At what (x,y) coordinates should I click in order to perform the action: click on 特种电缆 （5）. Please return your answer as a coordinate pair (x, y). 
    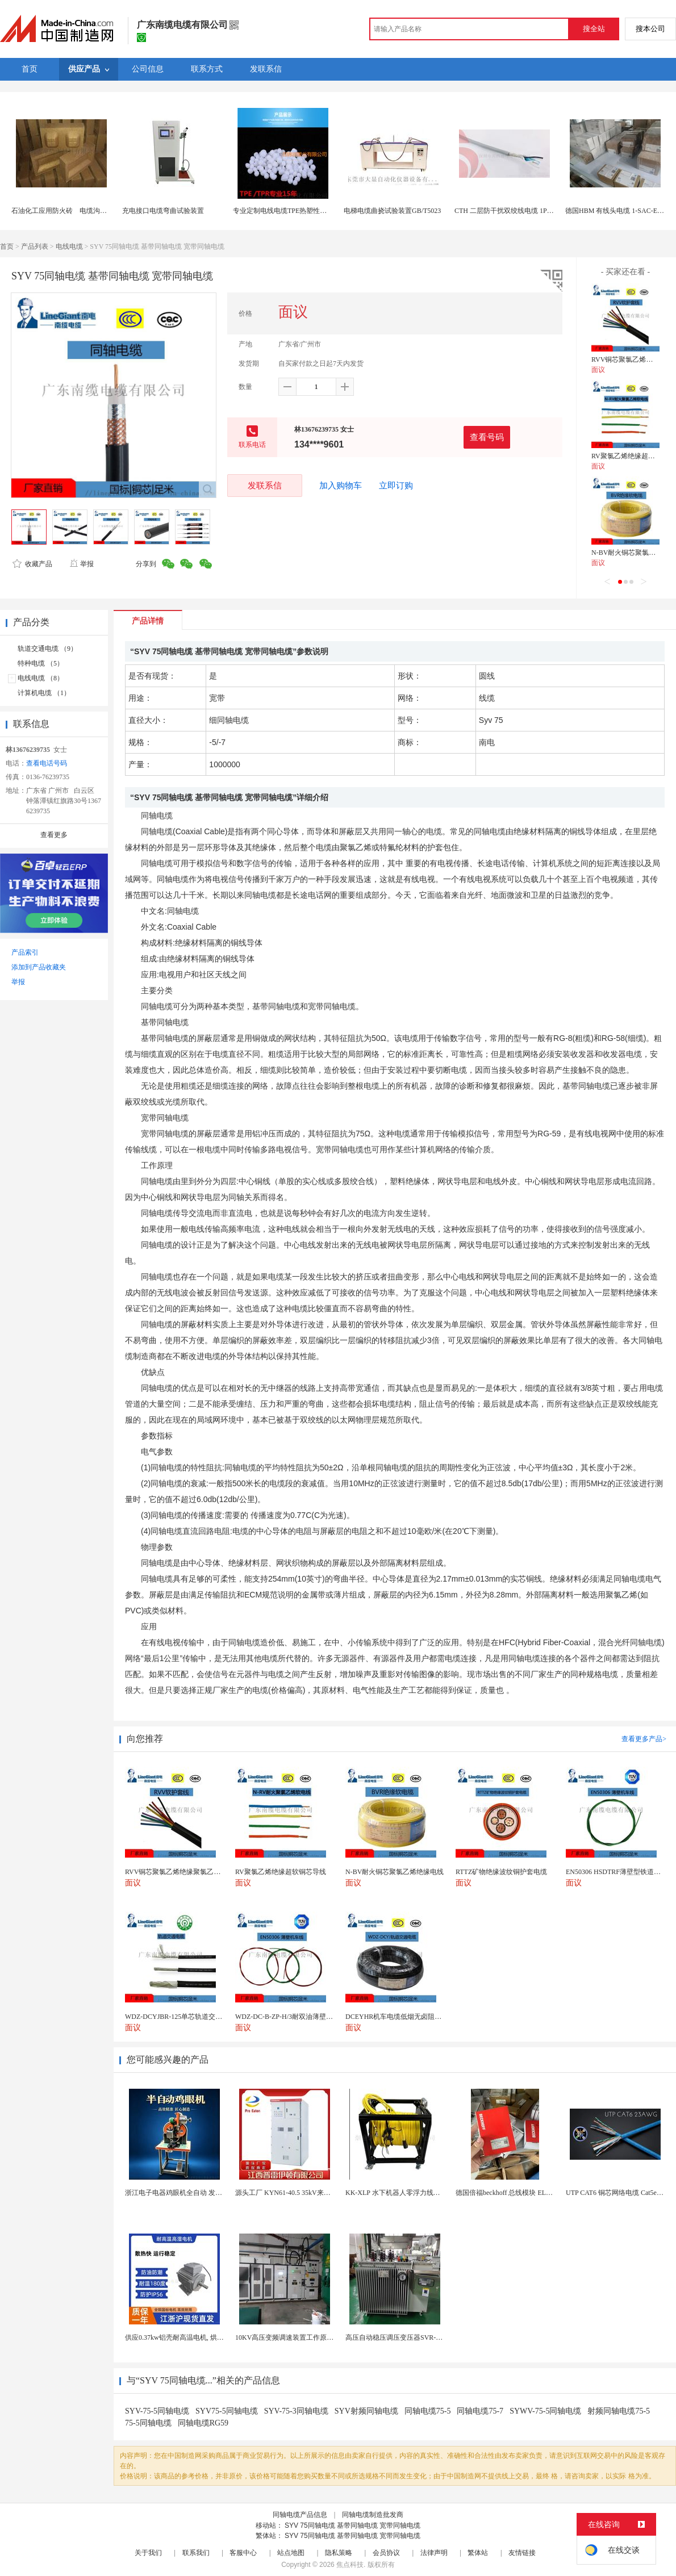
    Looking at the image, I should click on (41, 663).